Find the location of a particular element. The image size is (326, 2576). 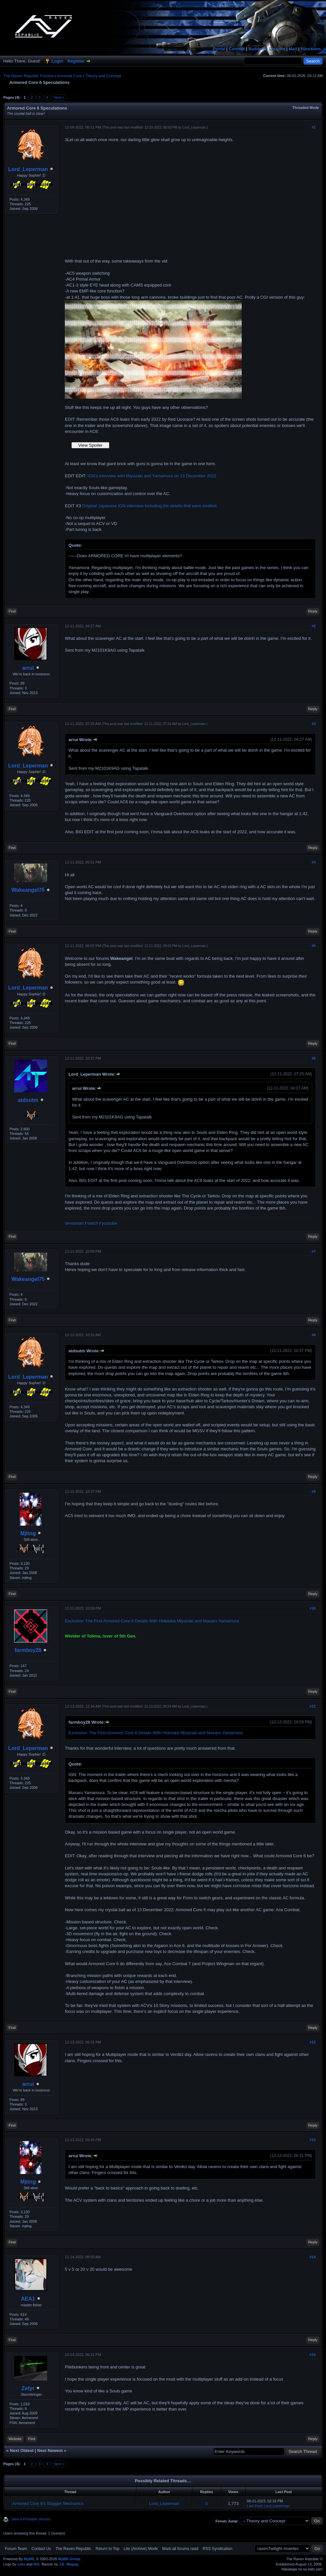

#15 is located at coordinates (312, 2355).